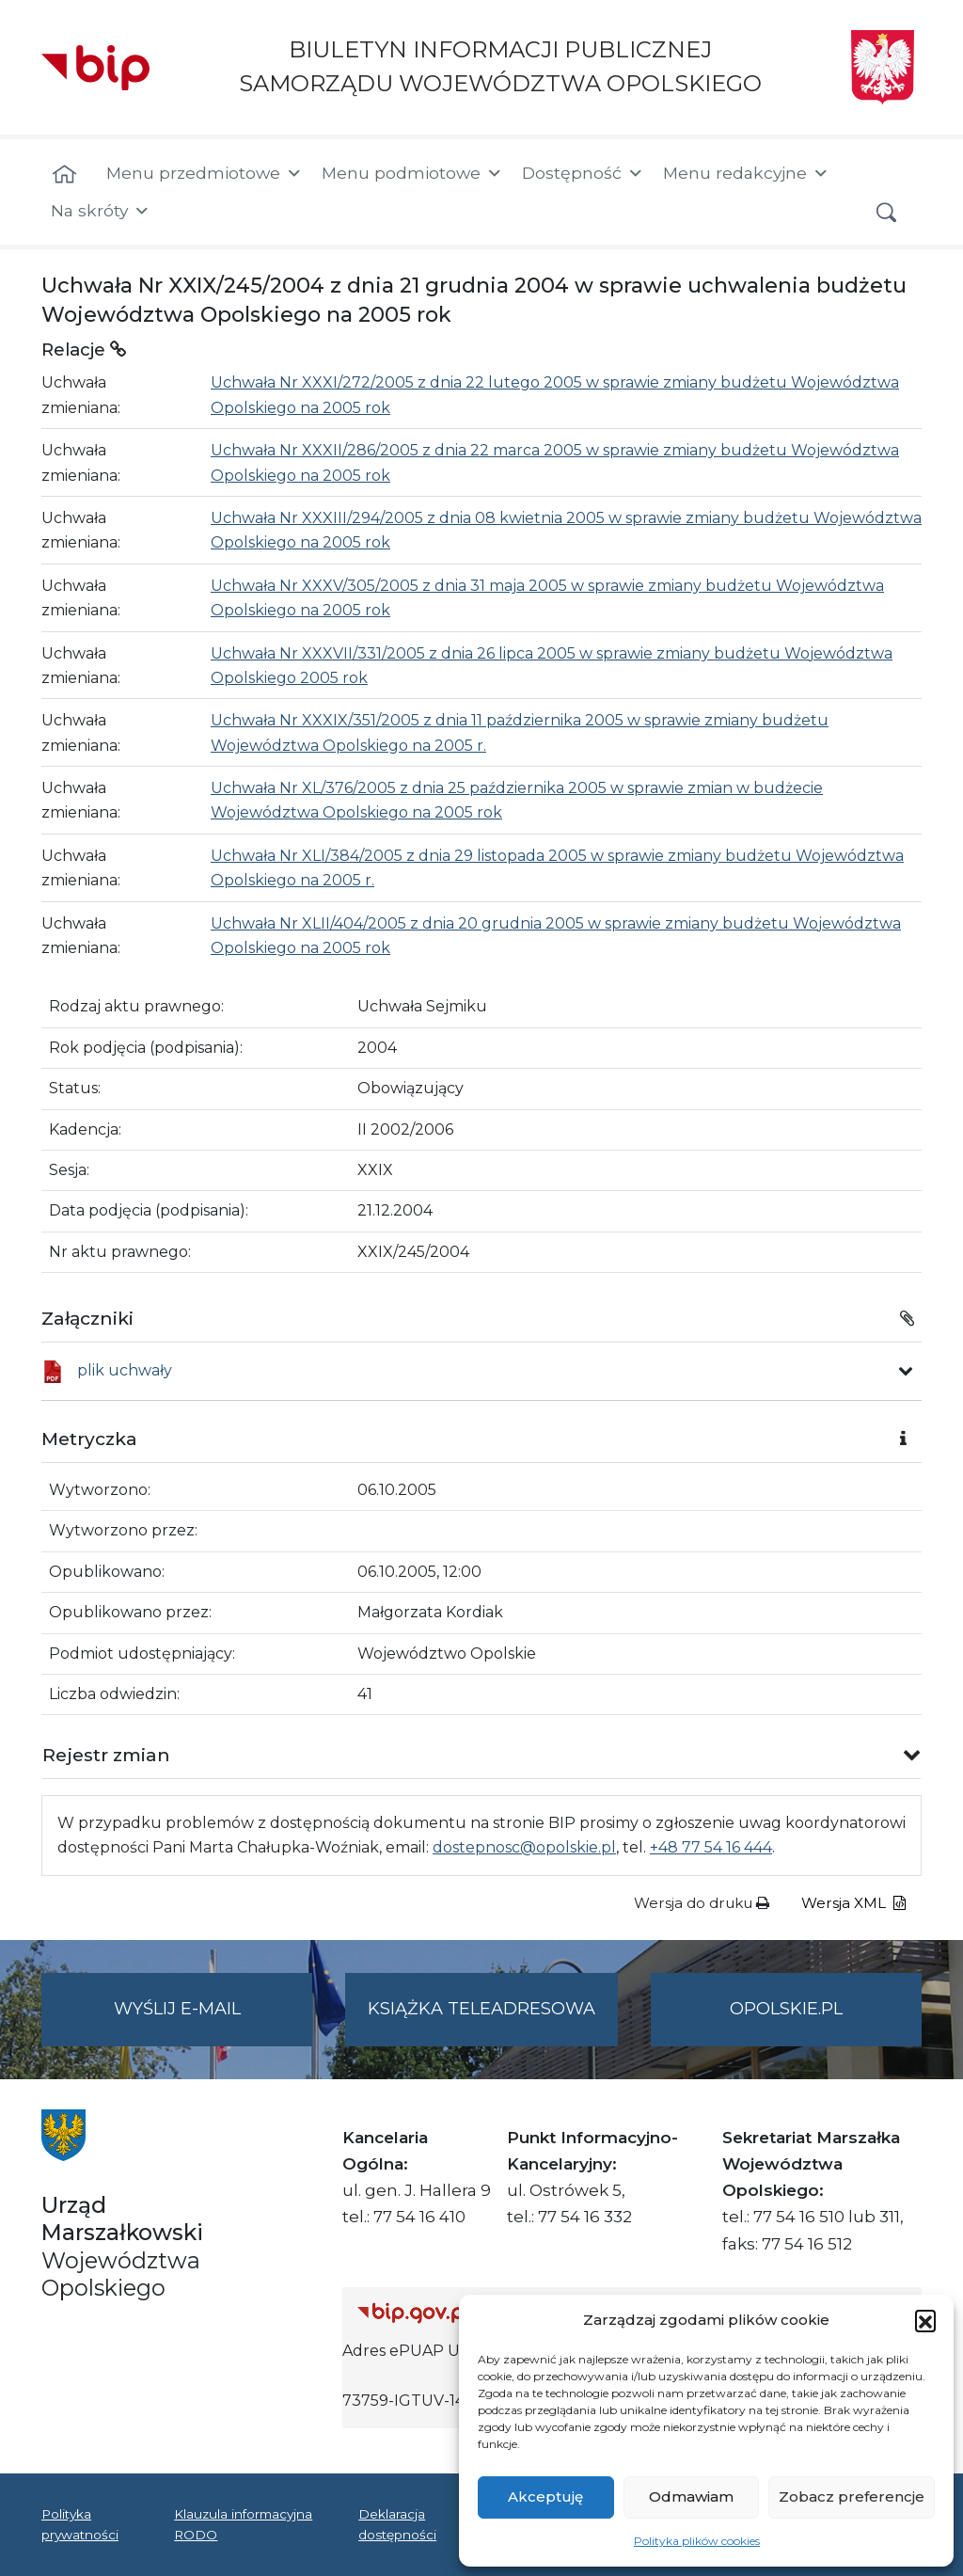  I want to click on Menu przedmiotowe, so click(204, 173).